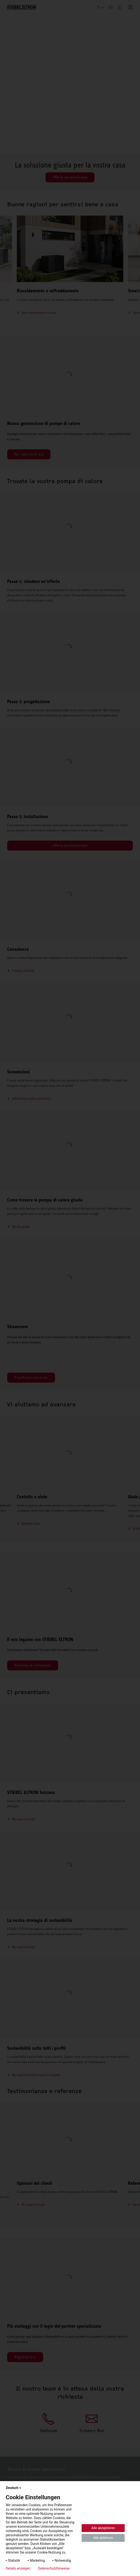 This screenshot has height=2576, width=140. What do you see at coordinates (54, 2568) in the screenshot?
I see `Datenschutzhinweise` at bounding box center [54, 2568].